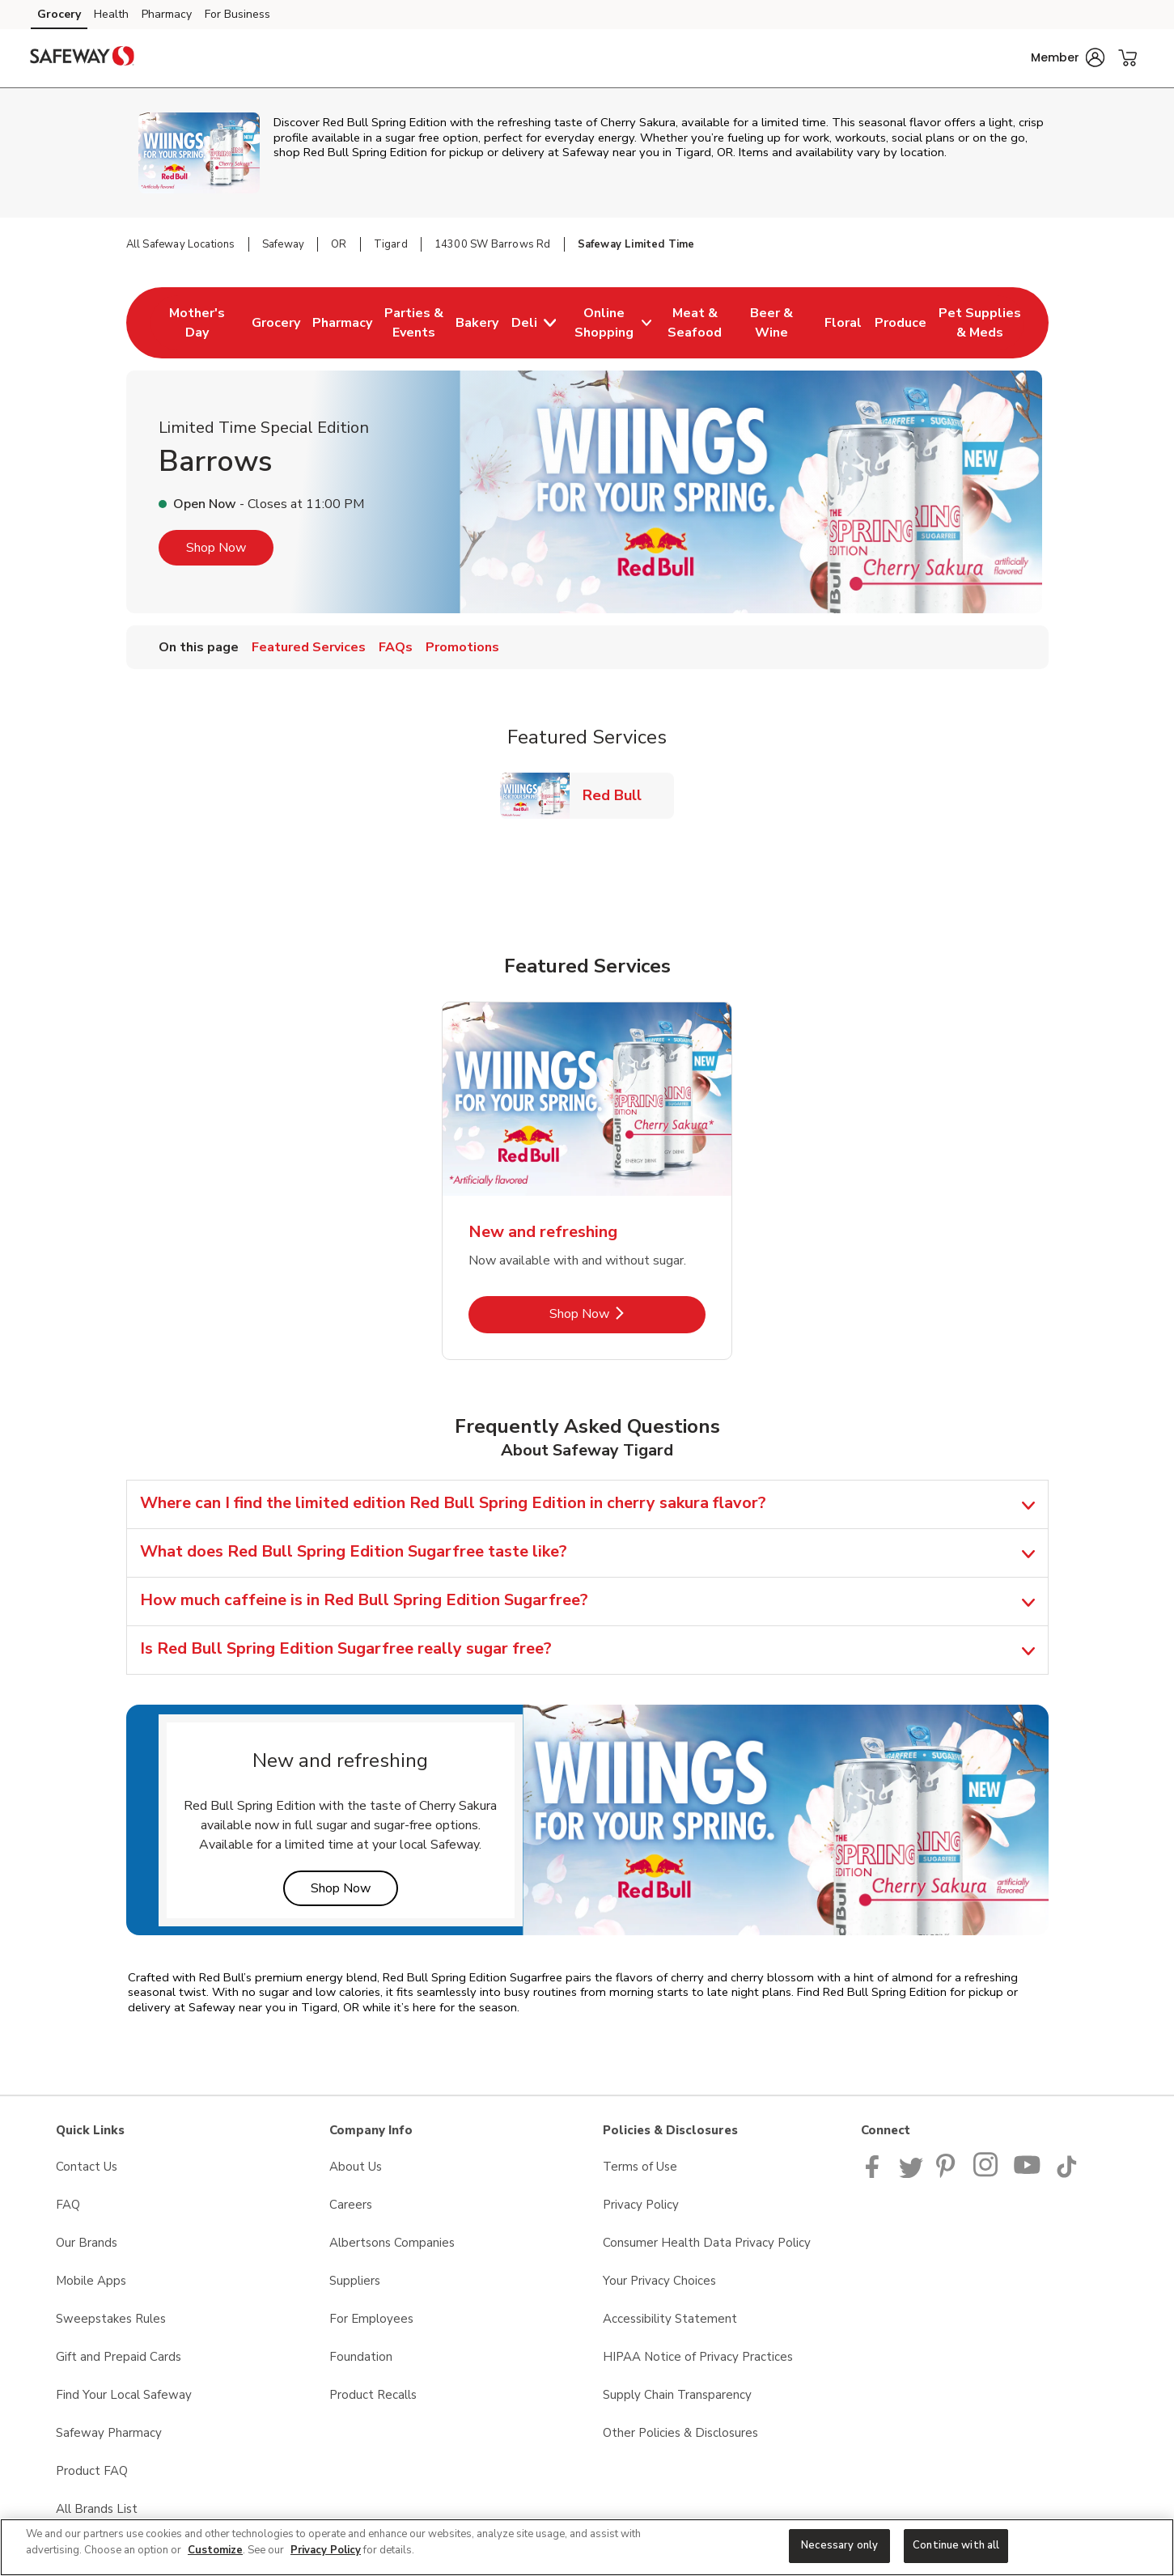 The height and width of the screenshot is (2576, 1174). What do you see at coordinates (911, 2174) in the screenshot?
I see `[Safeway Twitter Page]` at bounding box center [911, 2174].